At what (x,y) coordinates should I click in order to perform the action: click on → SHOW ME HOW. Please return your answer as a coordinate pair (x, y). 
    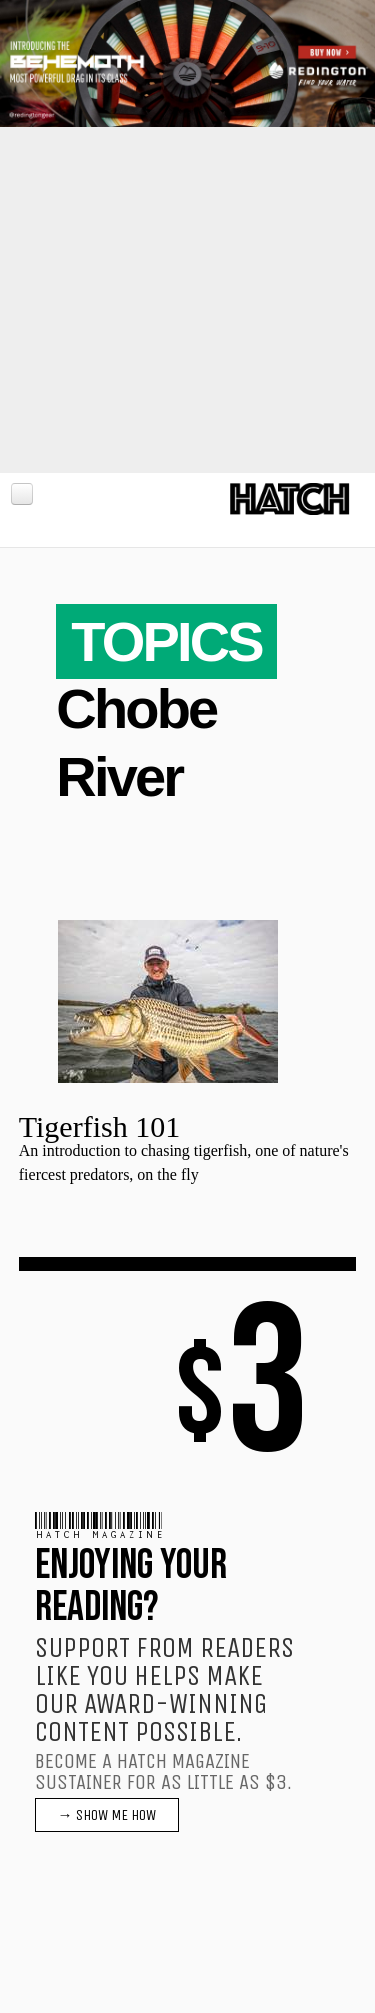
    Looking at the image, I should click on (107, 1815).